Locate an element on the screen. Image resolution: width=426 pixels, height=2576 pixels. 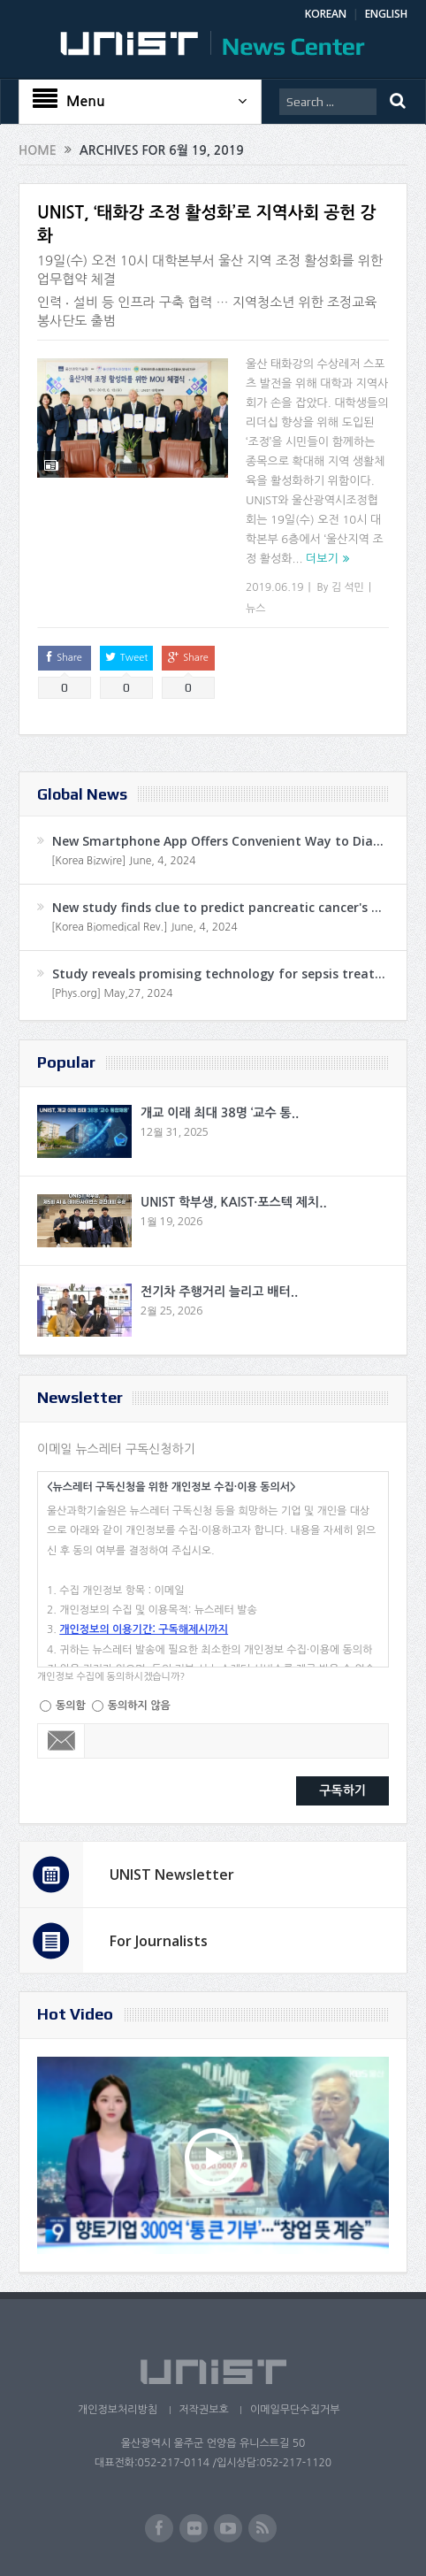
이메일무단수집거부 is located at coordinates (295, 2409).